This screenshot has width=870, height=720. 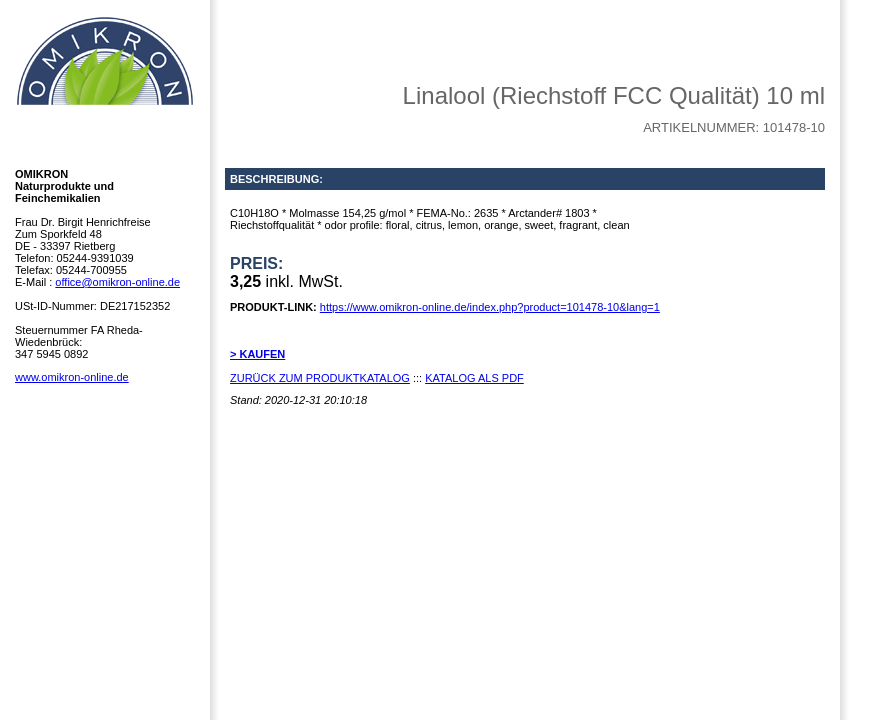 What do you see at coordinates (257, 354) in the screenshot?
I see `> KAUFEN` at bounding box center [257, 354].